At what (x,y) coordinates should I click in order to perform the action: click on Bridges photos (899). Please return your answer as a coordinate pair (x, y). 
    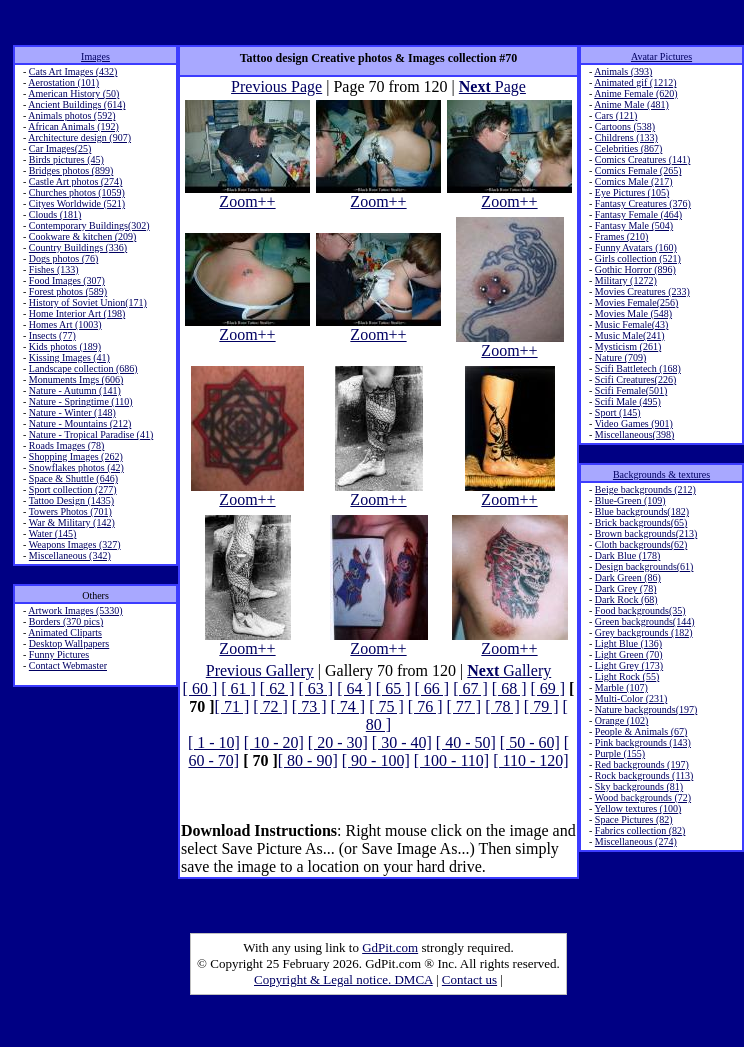
    Looking at the image, I should click on (71, 170).